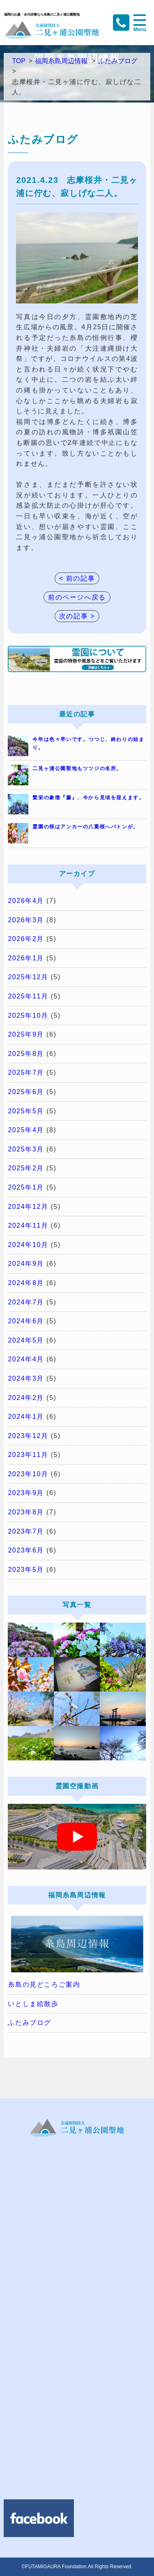 The image size is (154, 2576). I want to click on 前のページへ戻る, so click(77, 597).